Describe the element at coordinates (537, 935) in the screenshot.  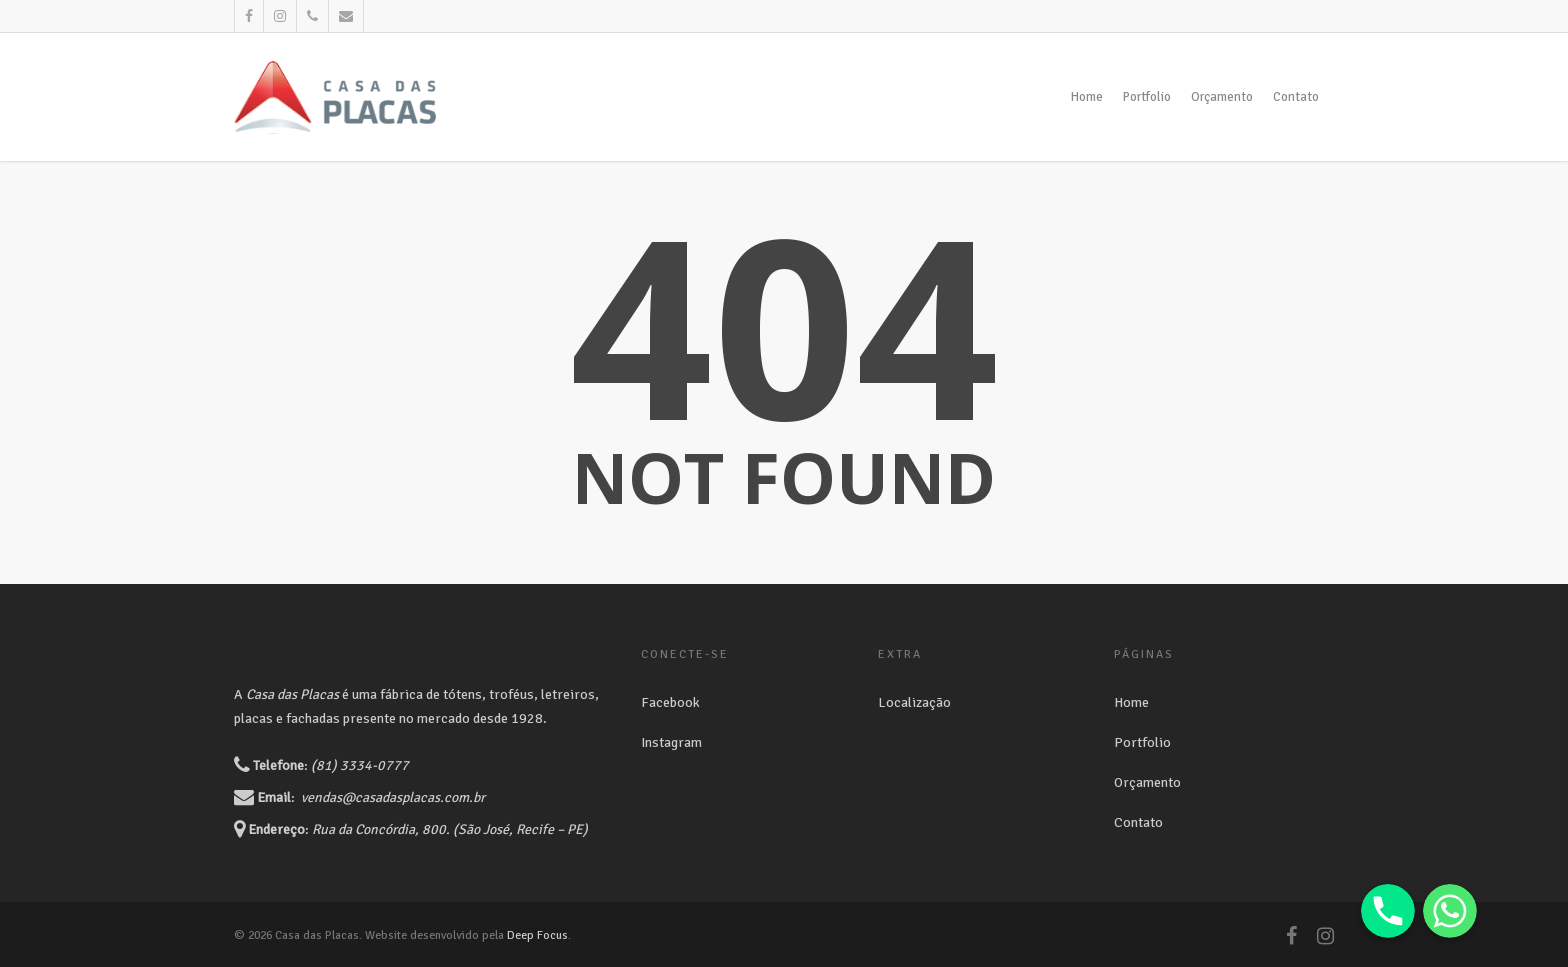
I see `Deep Focus` at that location.